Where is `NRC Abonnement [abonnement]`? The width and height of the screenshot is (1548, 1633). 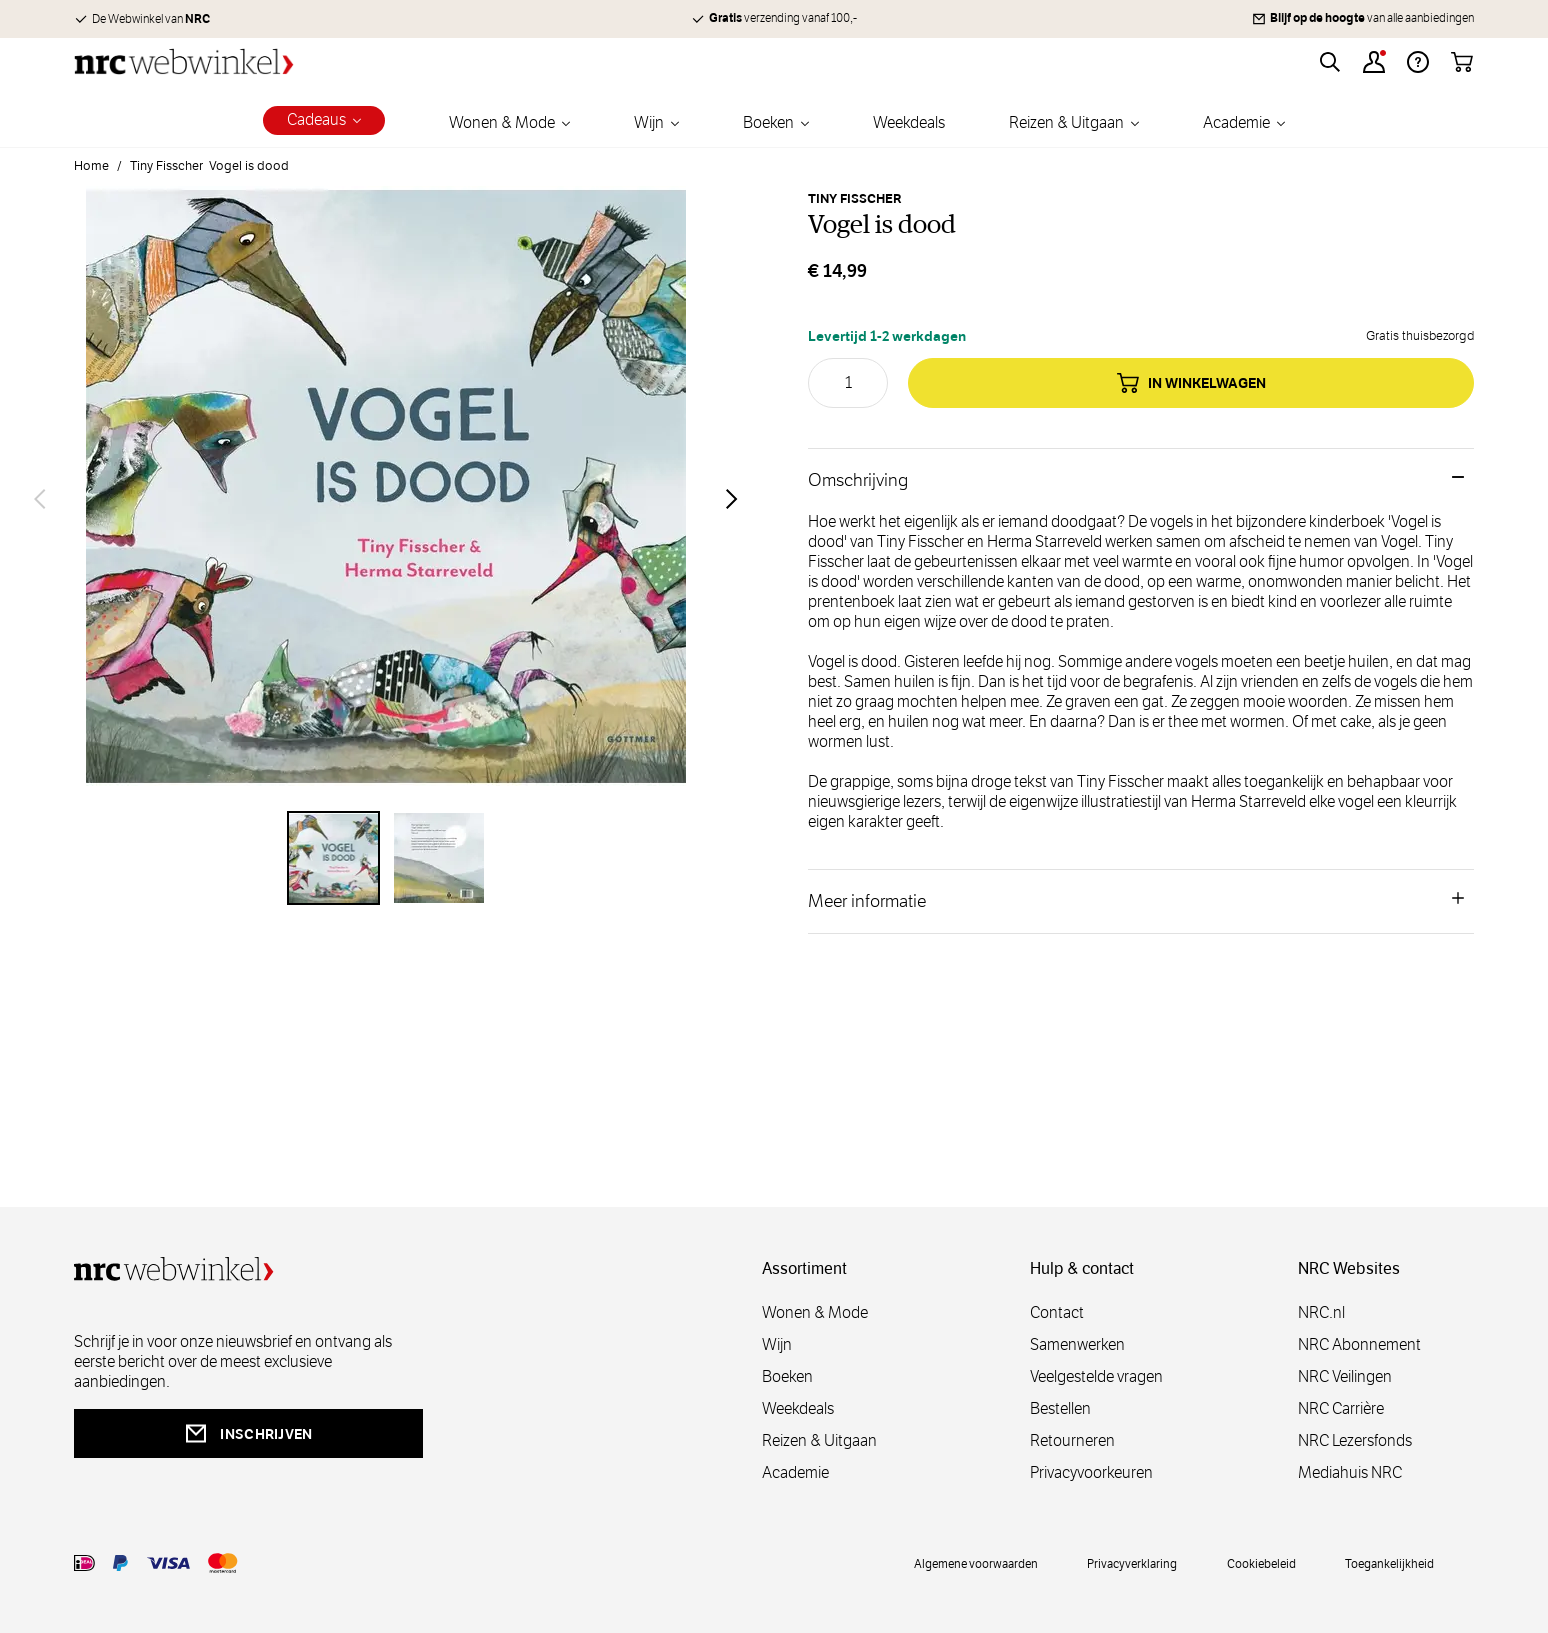
NRC Abonnement [abonnement] is located at coordinates (1359, 1344).